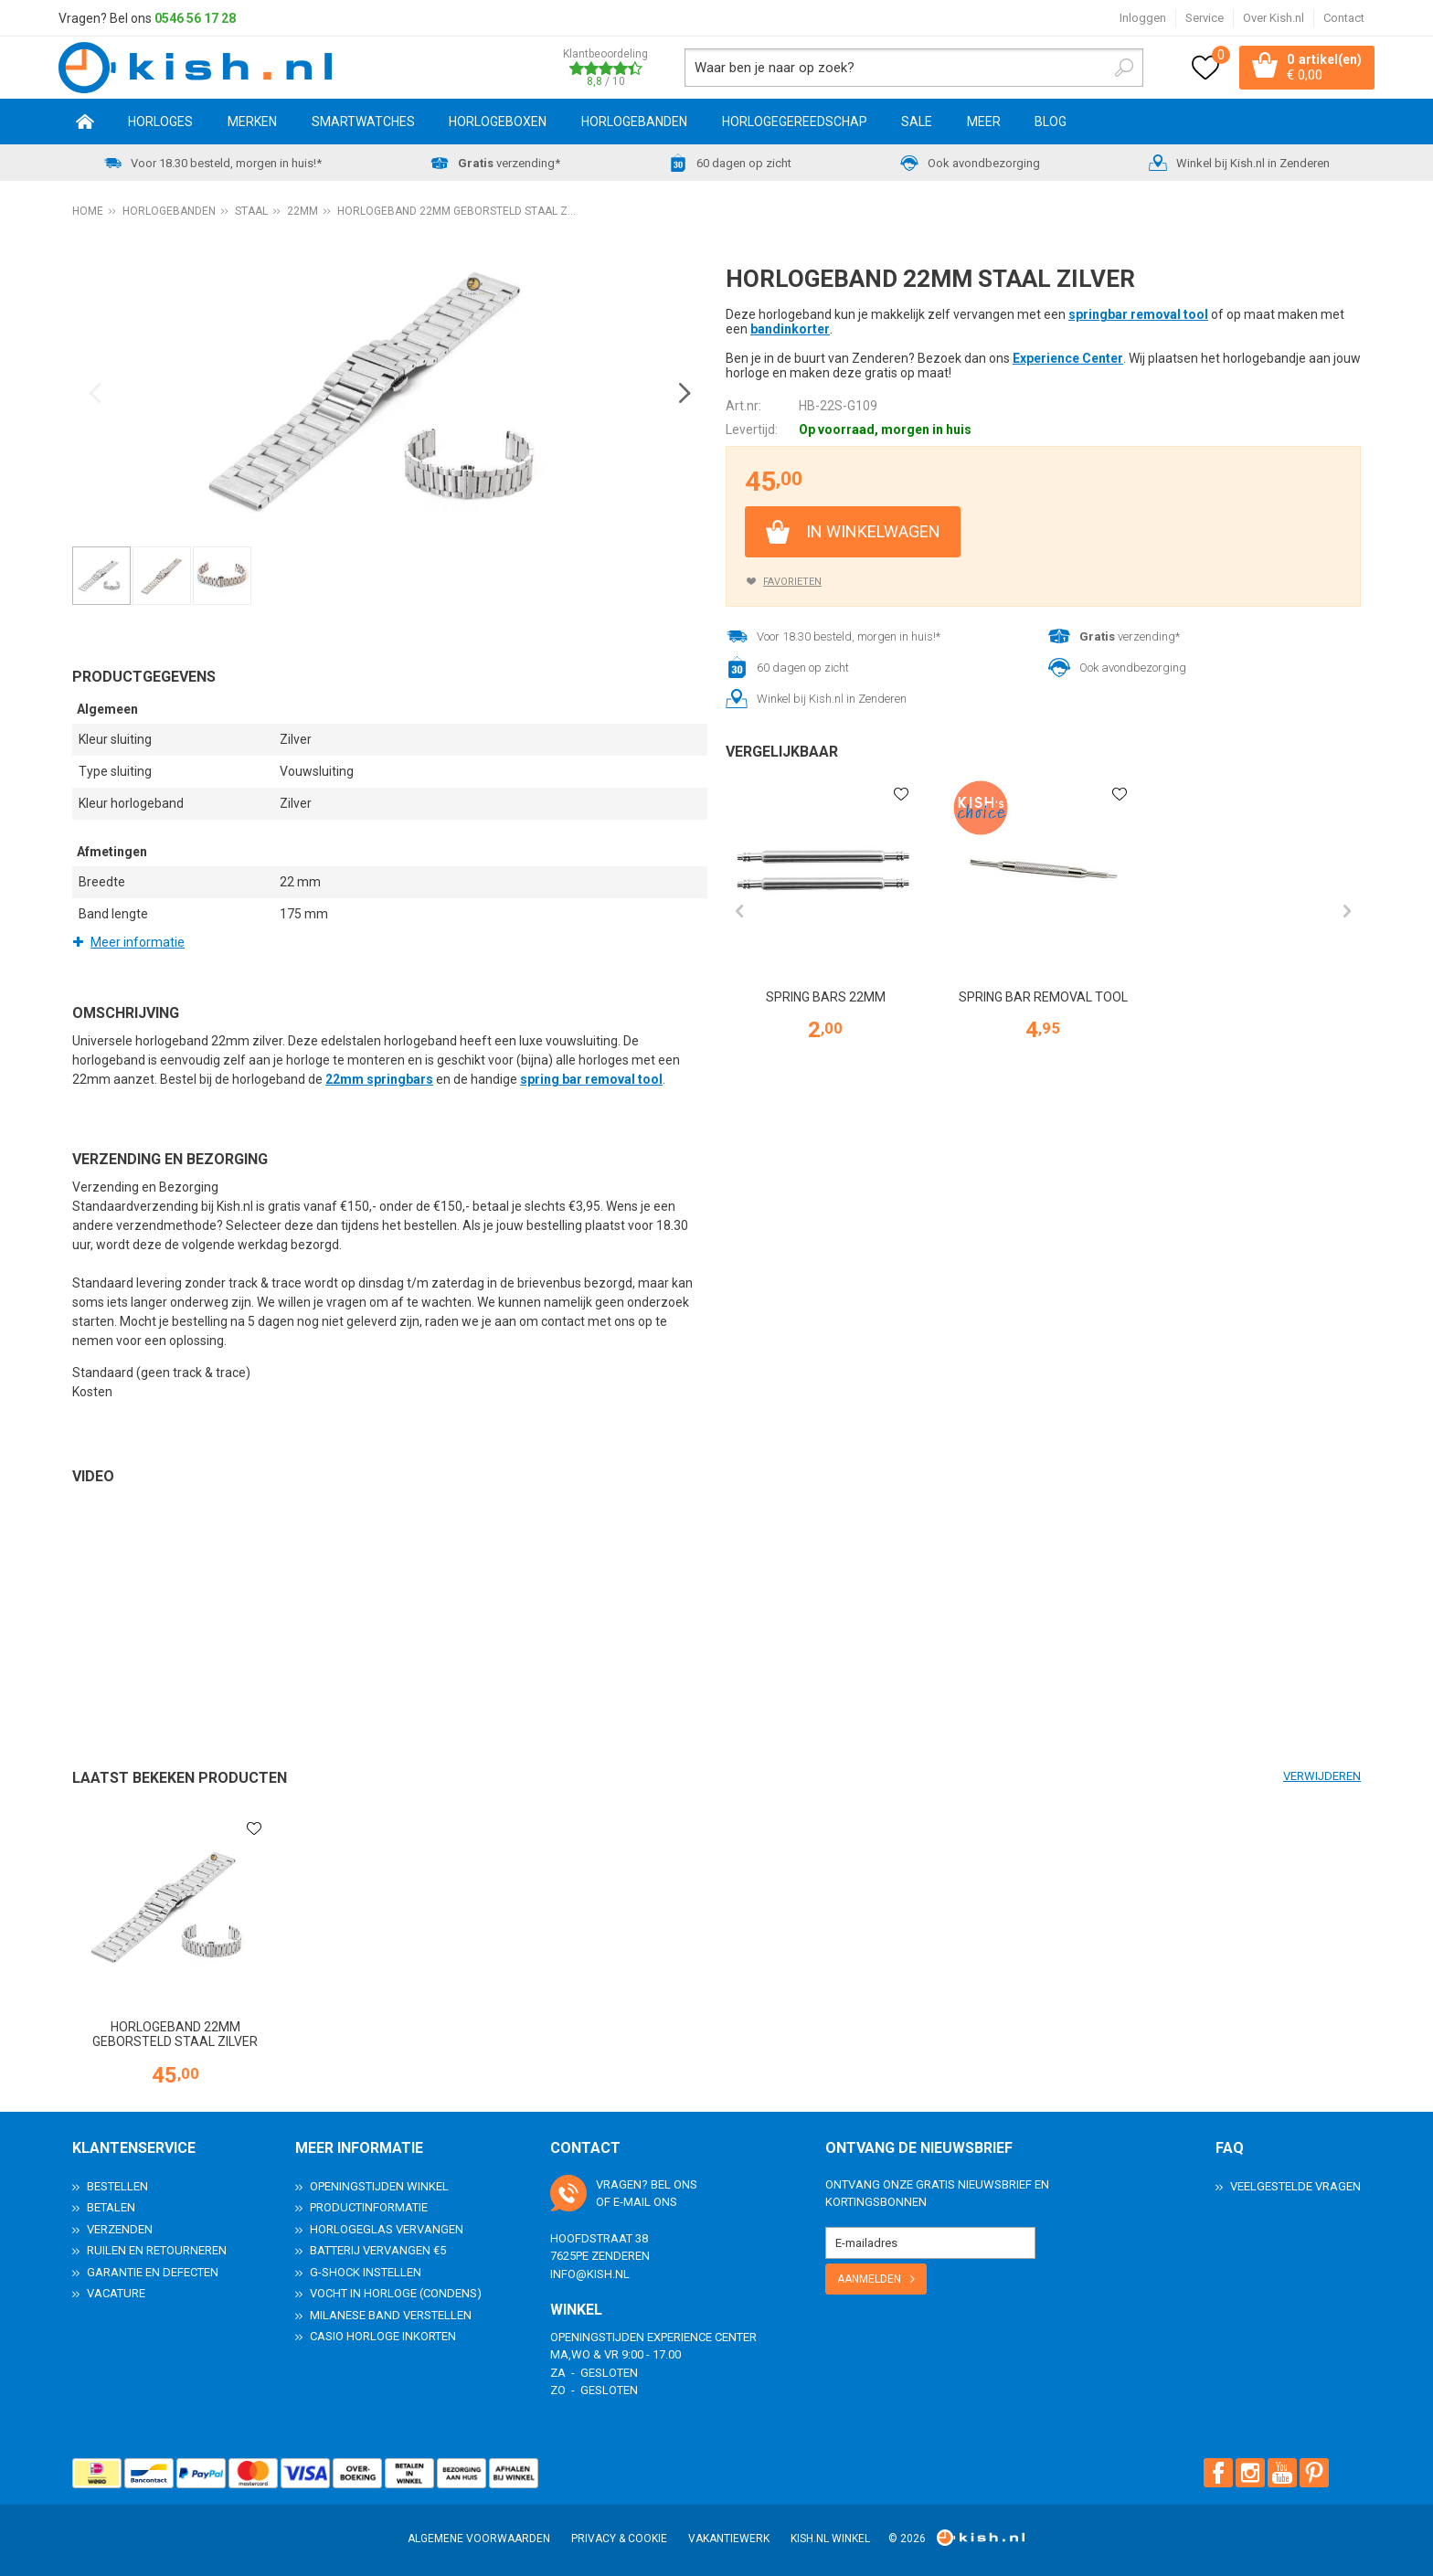 Image resolution: width=1433 pixels, height=2576 pixels. What do you see at coordinates (117, 2186) in the screenshot?
I see `Bestellen` at bounding box center [117, 2186].